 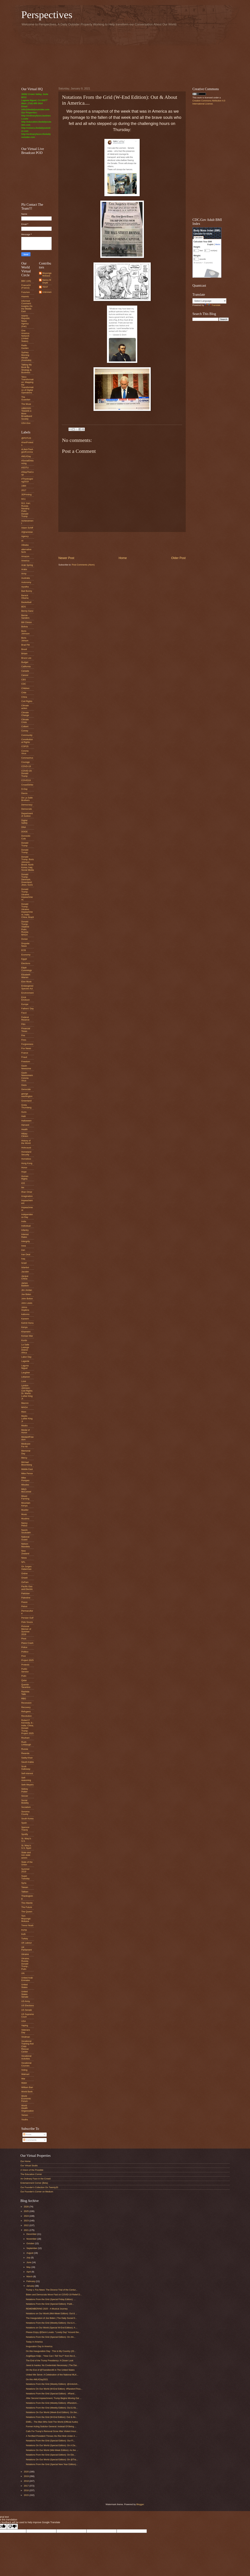 I want to click on Music, so click(x=24, y=1514).